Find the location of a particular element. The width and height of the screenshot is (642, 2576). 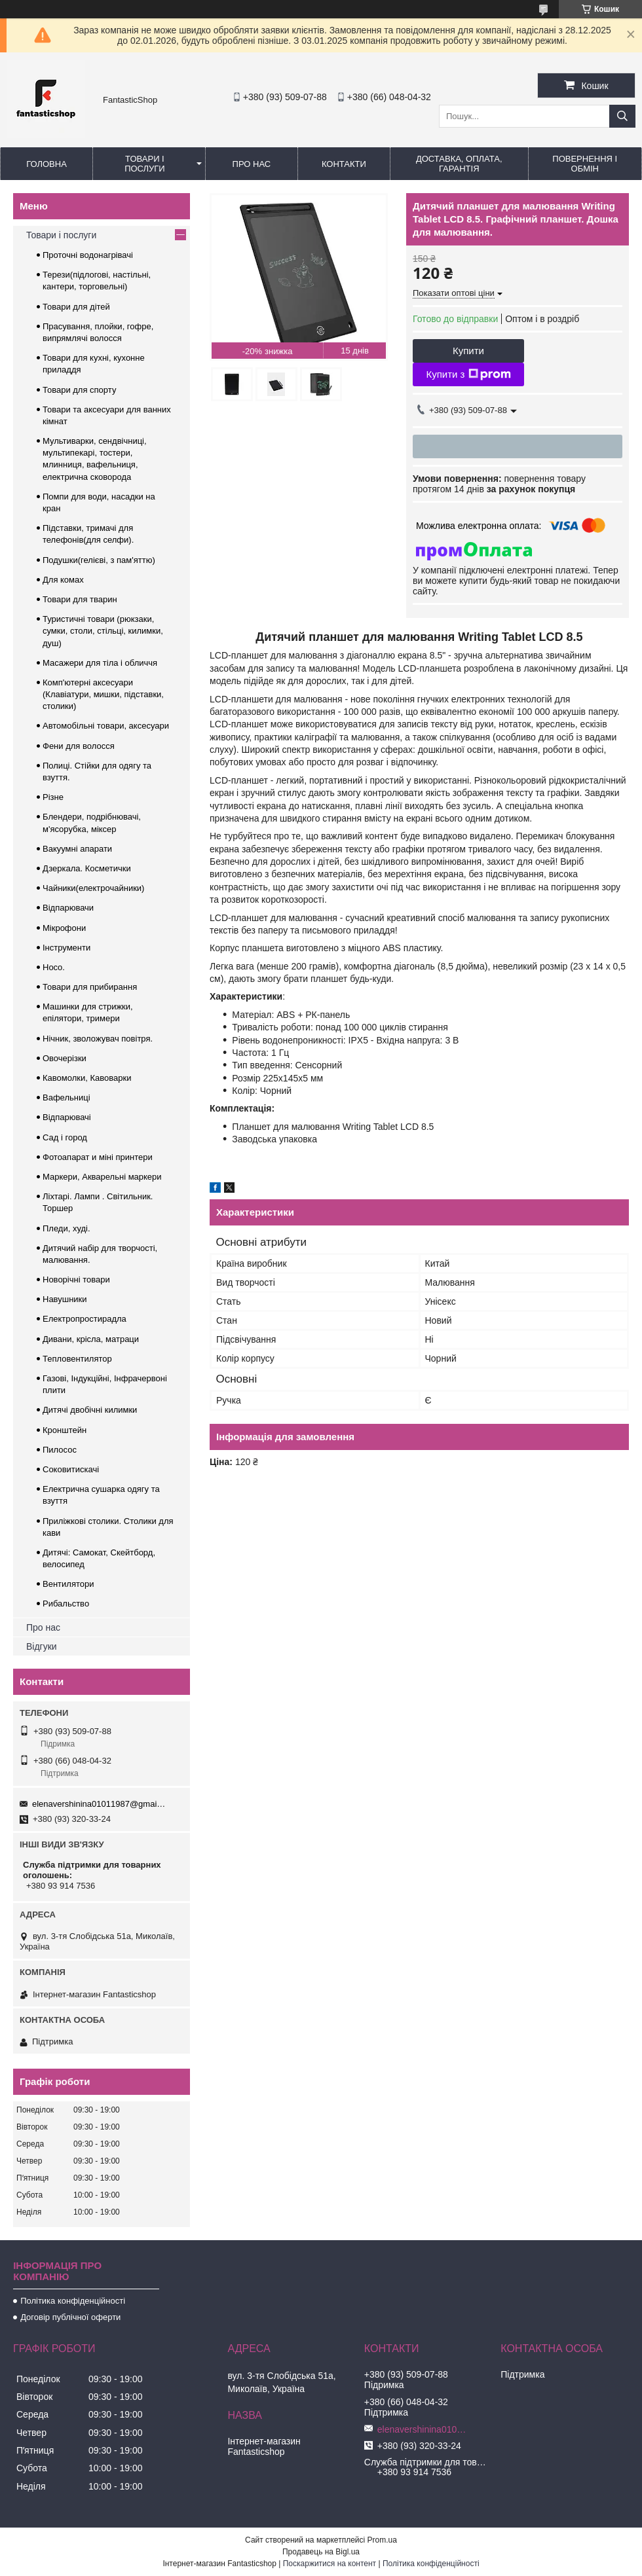

Проточні водонагрівачі is located at coordinates (88, 255).